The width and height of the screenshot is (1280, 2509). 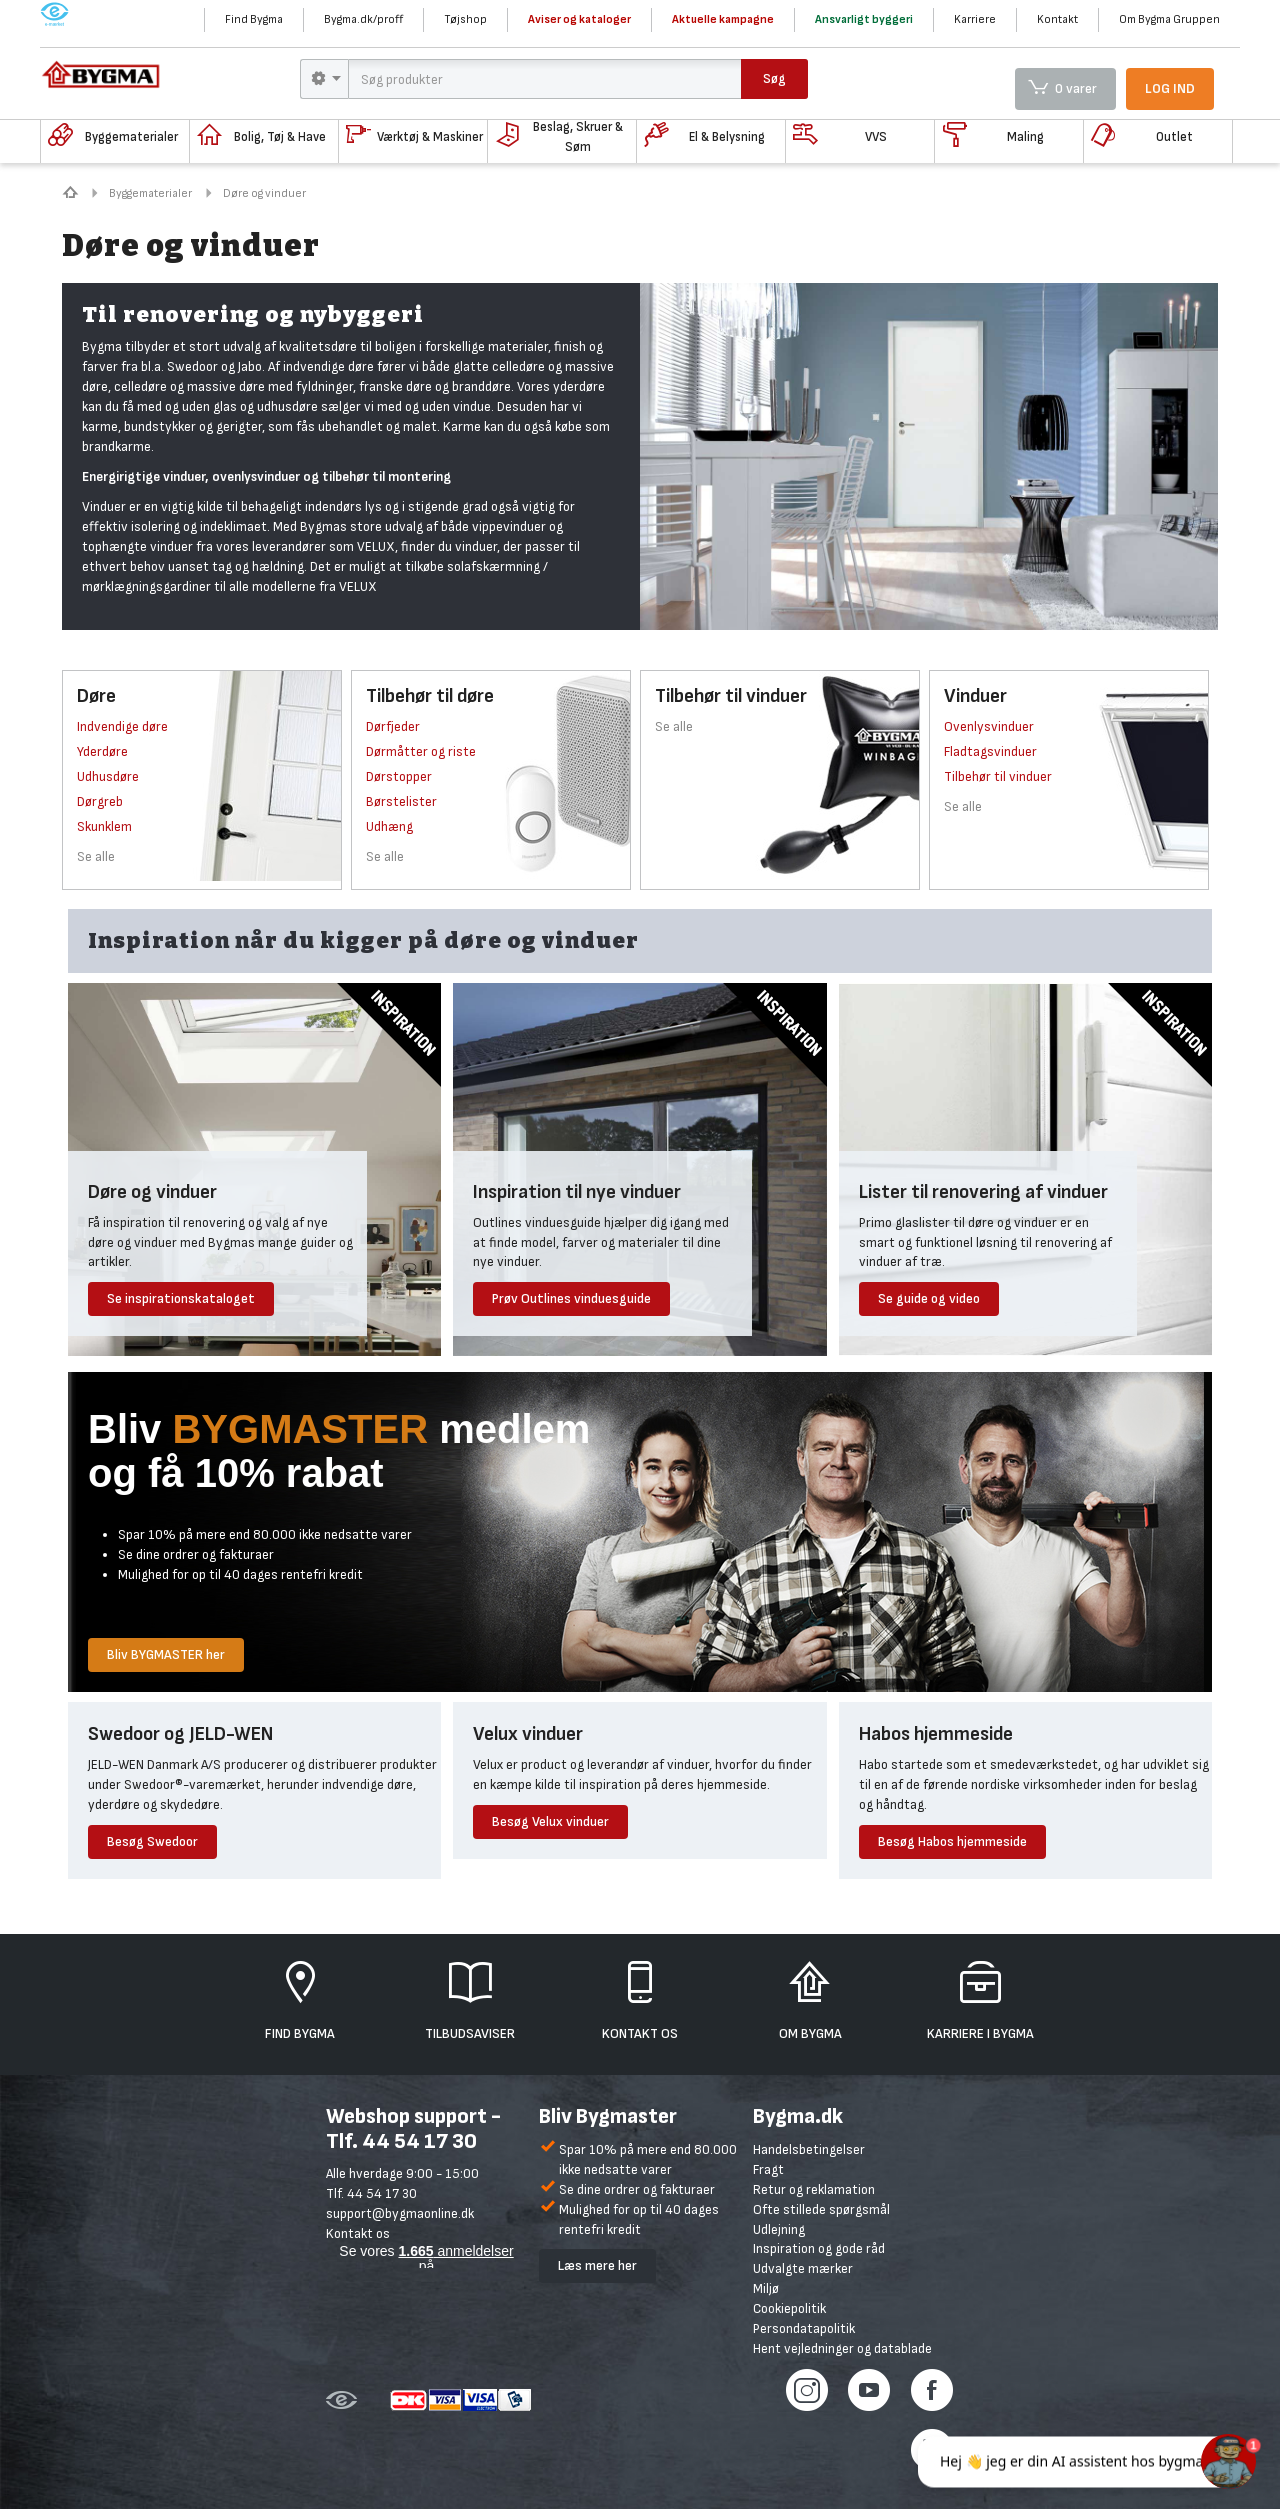 I want to click on Dørmåtter og riste, so click(x=421, y=751).